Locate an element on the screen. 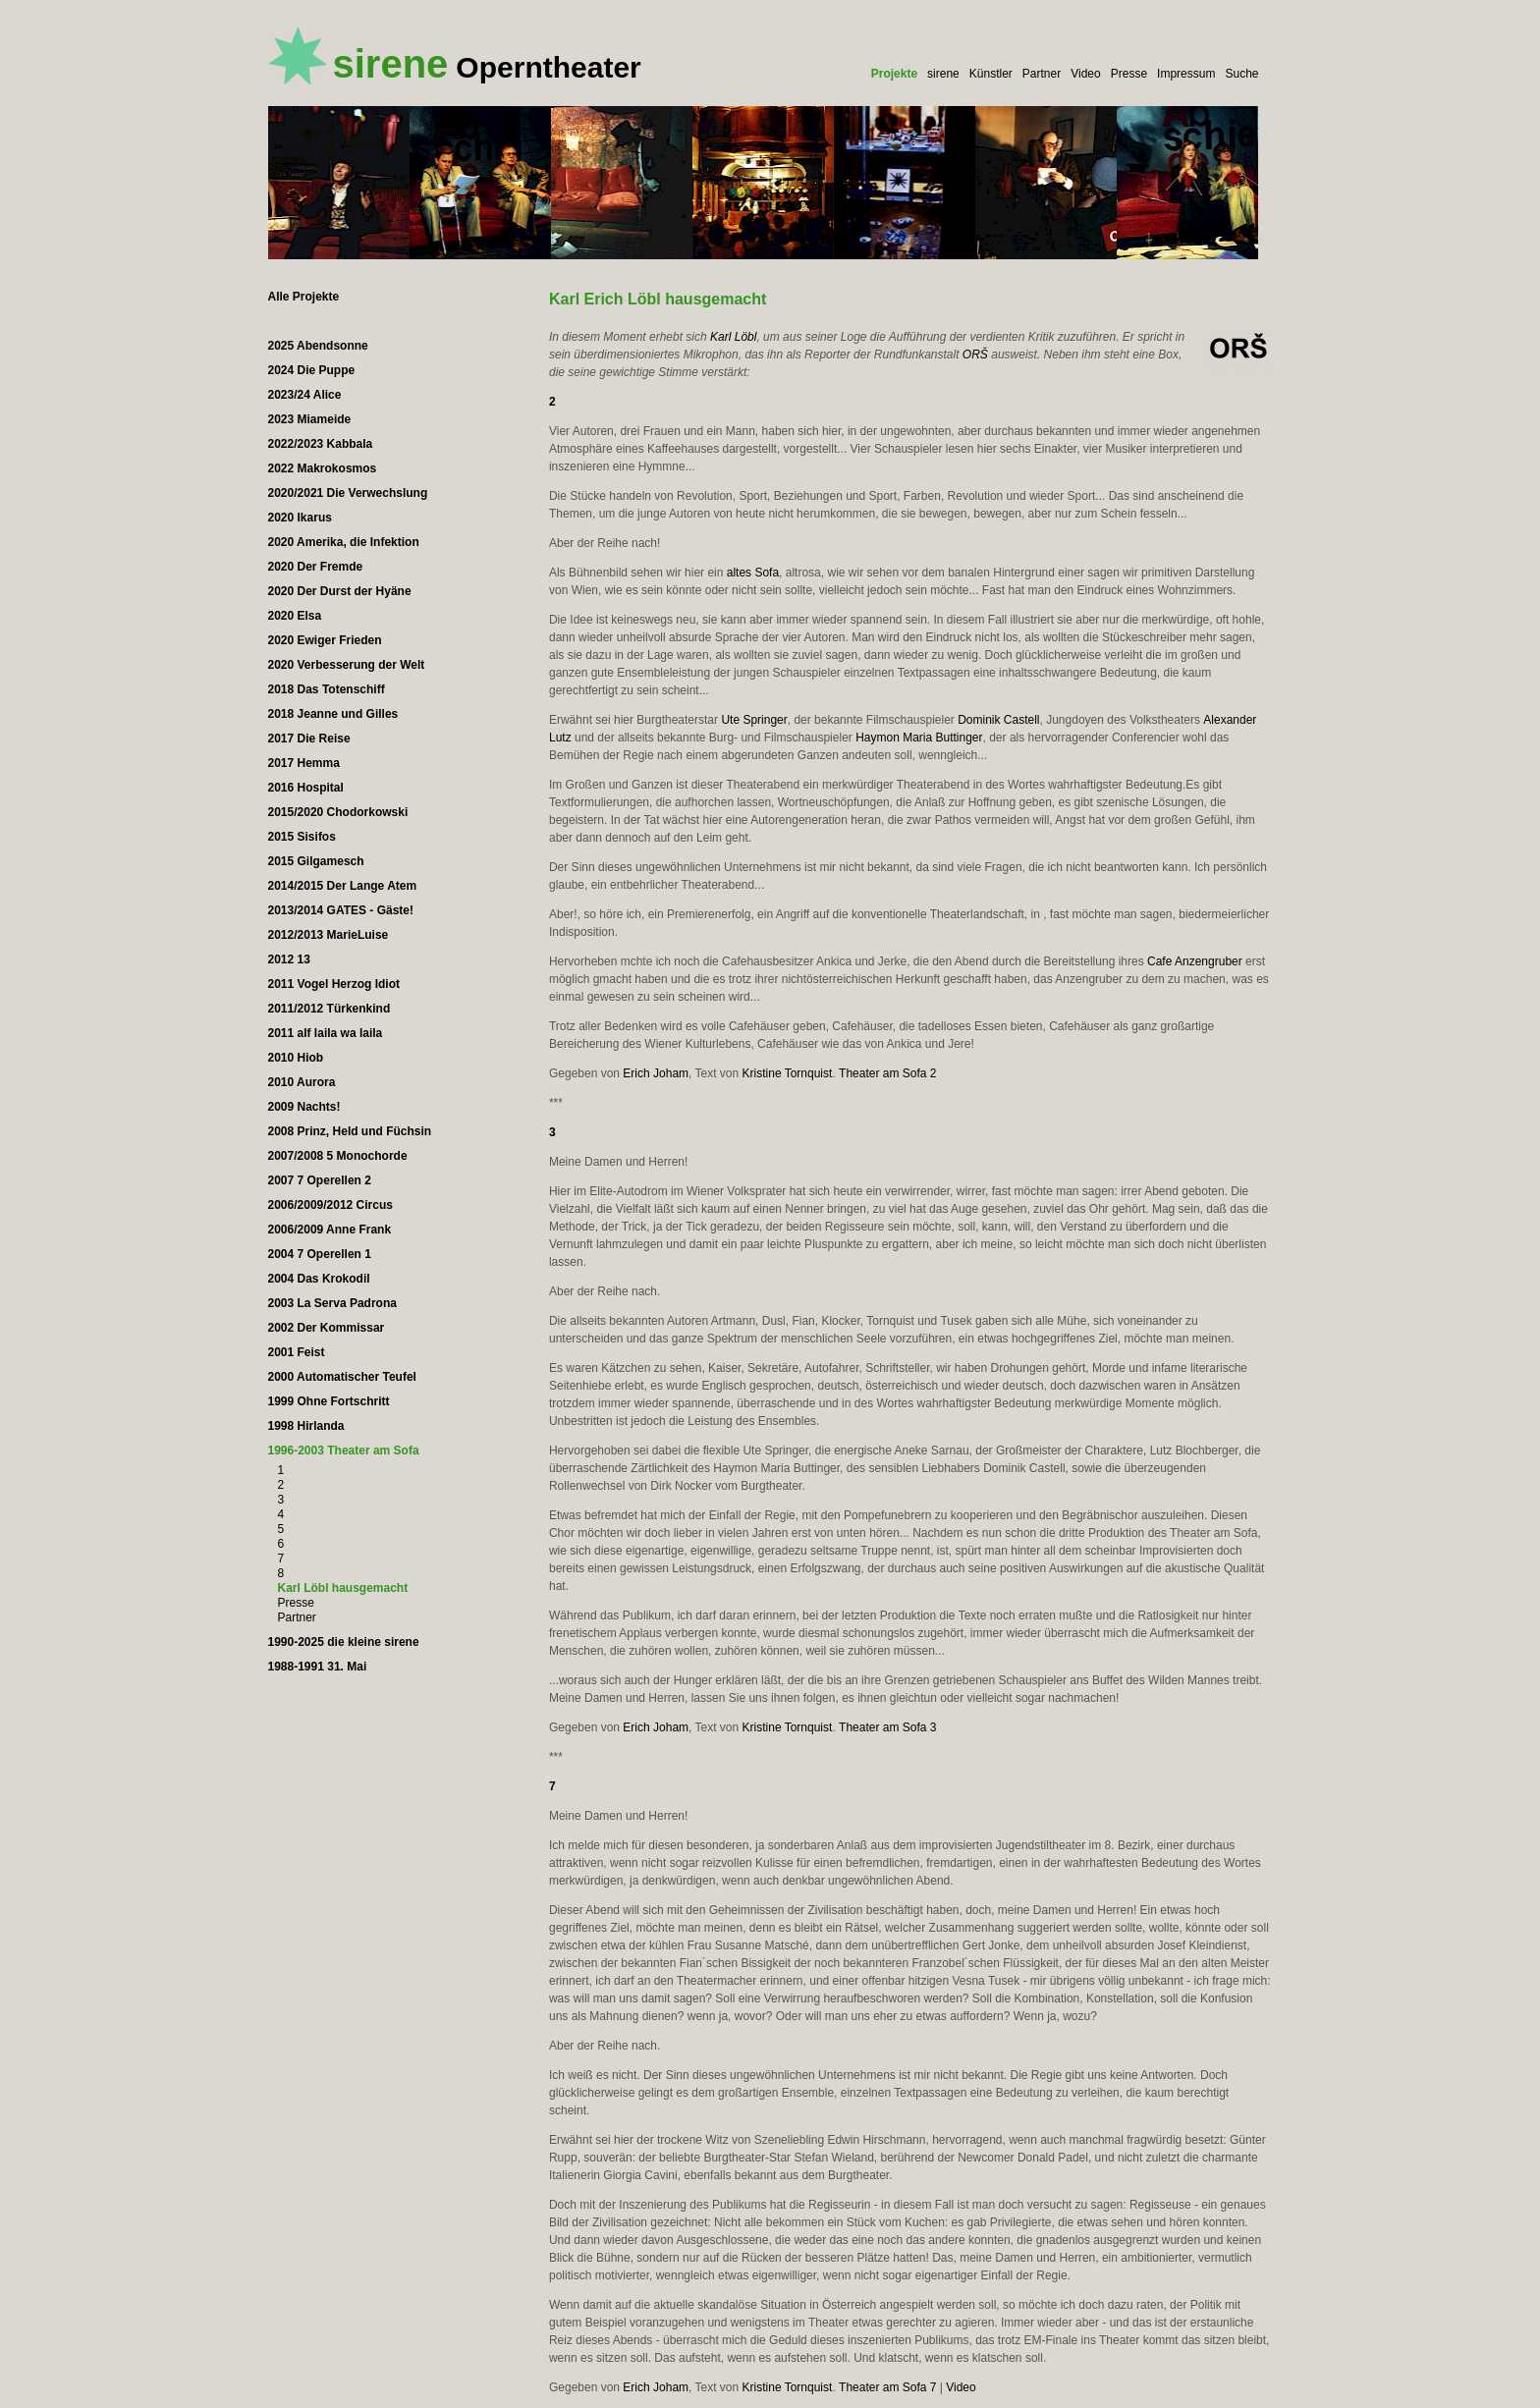  Projekte is located at coordinates (894, 74).